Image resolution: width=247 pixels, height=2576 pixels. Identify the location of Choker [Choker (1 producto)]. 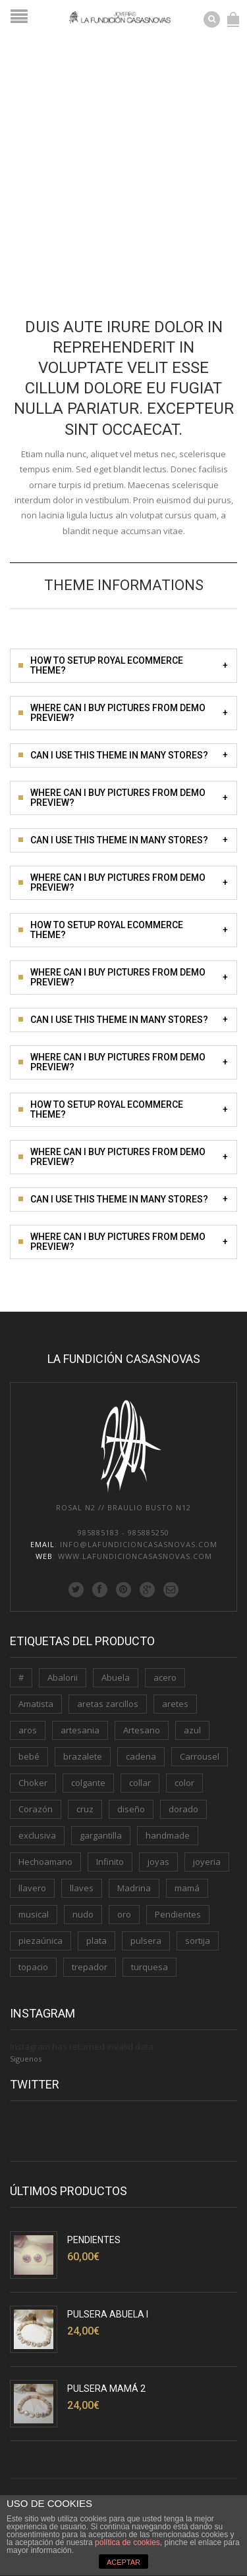
(32, 1783).